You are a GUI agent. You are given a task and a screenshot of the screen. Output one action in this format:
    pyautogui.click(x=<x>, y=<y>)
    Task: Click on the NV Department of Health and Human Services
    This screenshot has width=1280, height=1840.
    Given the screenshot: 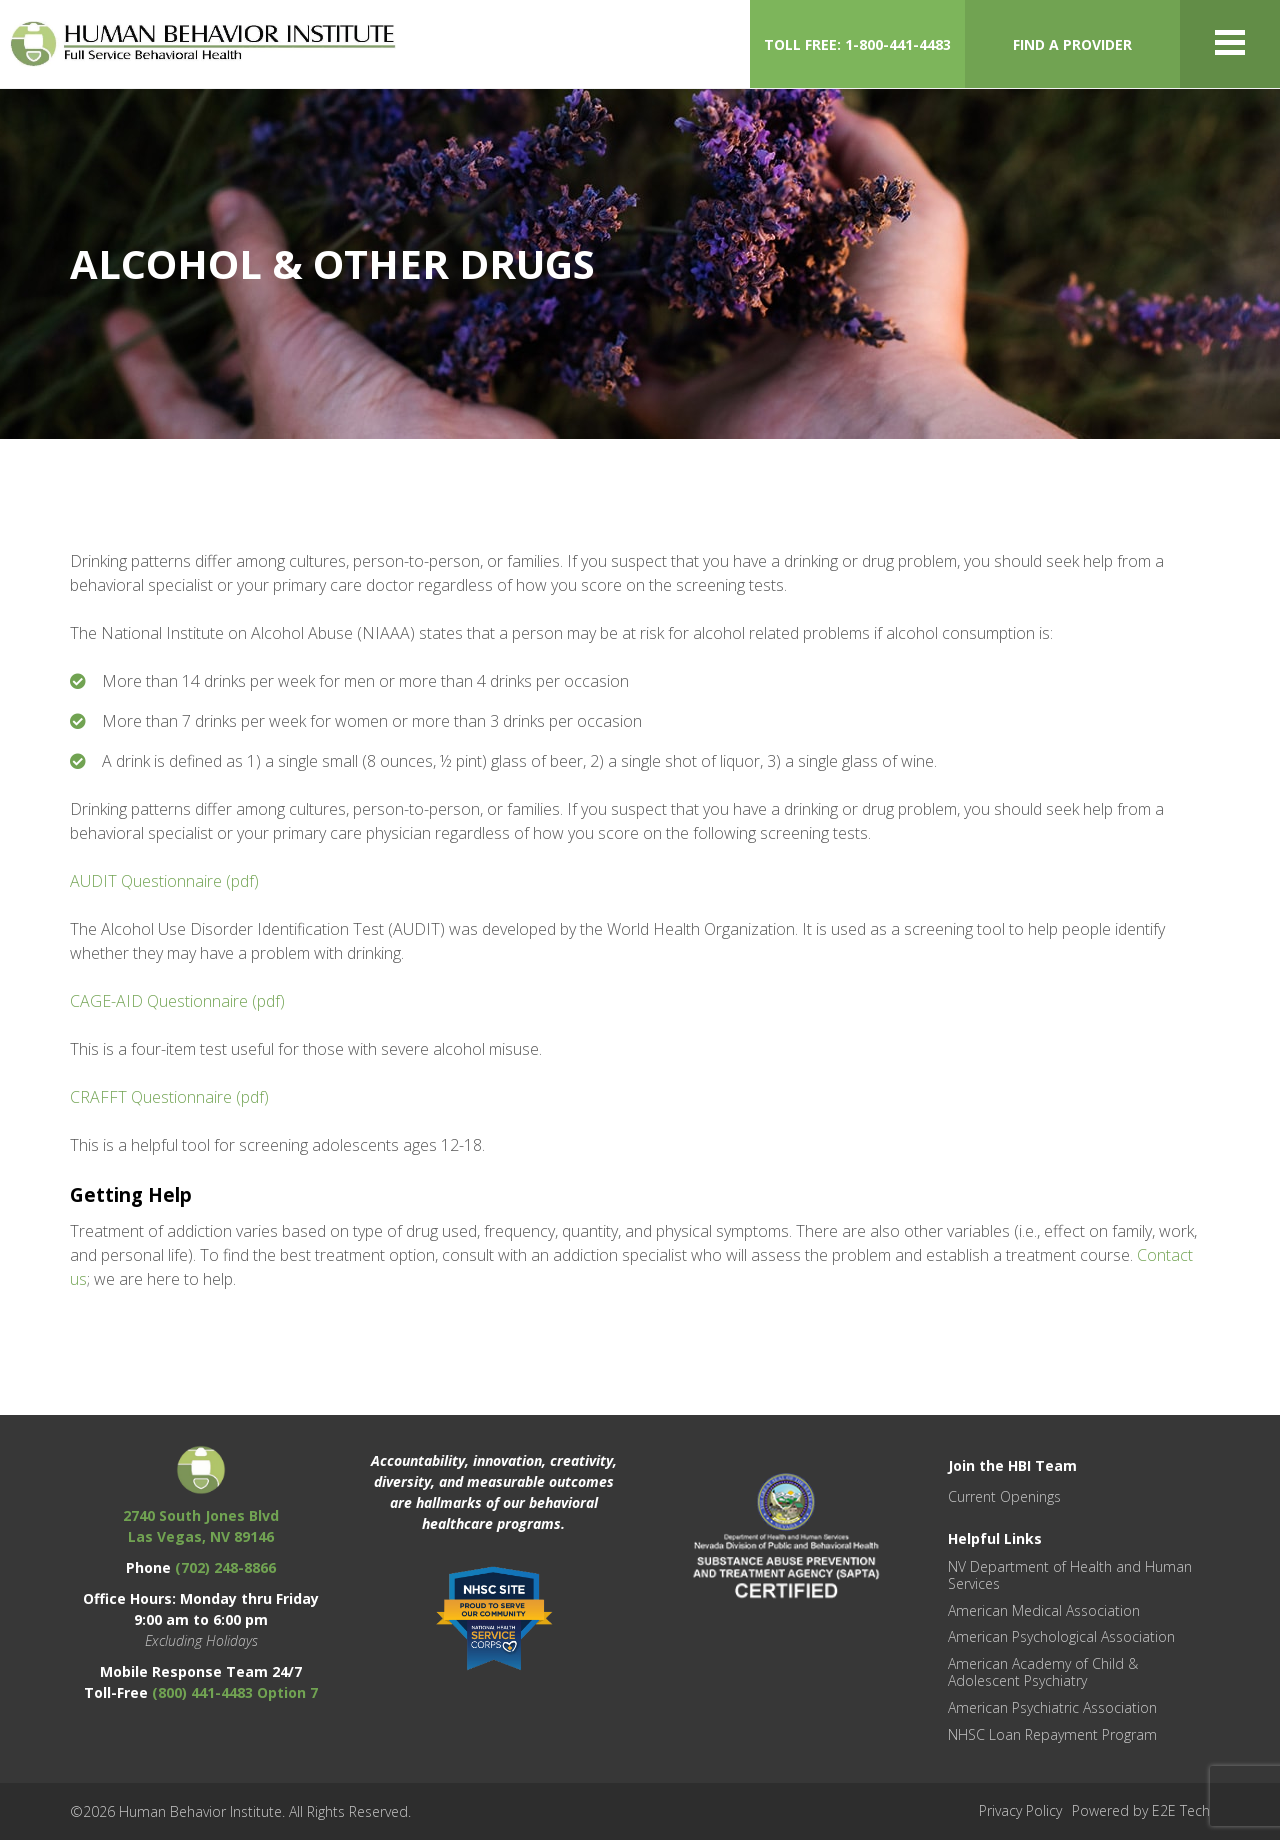 What is the action you would take?
    pyautogui.click(x=1070, y=1575)
    